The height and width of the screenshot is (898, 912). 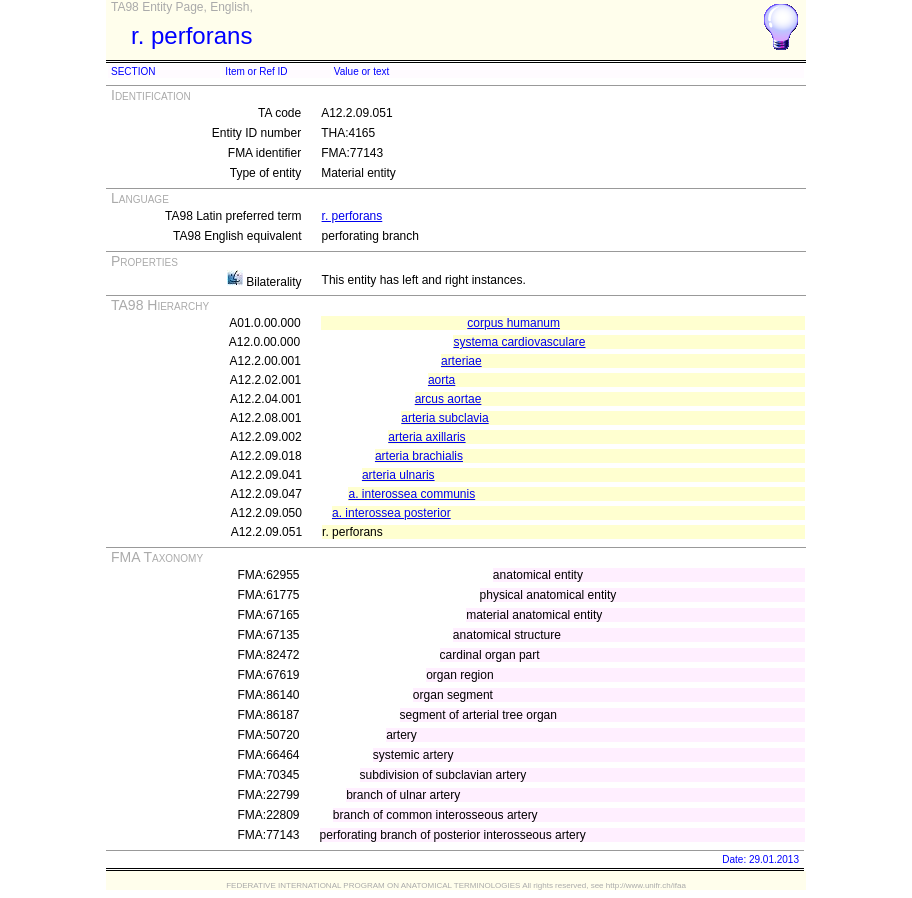 What do you see at coordinates (513, 323) in the screenshot?
I see `corpus humanum` at bounding box center [513, 323].